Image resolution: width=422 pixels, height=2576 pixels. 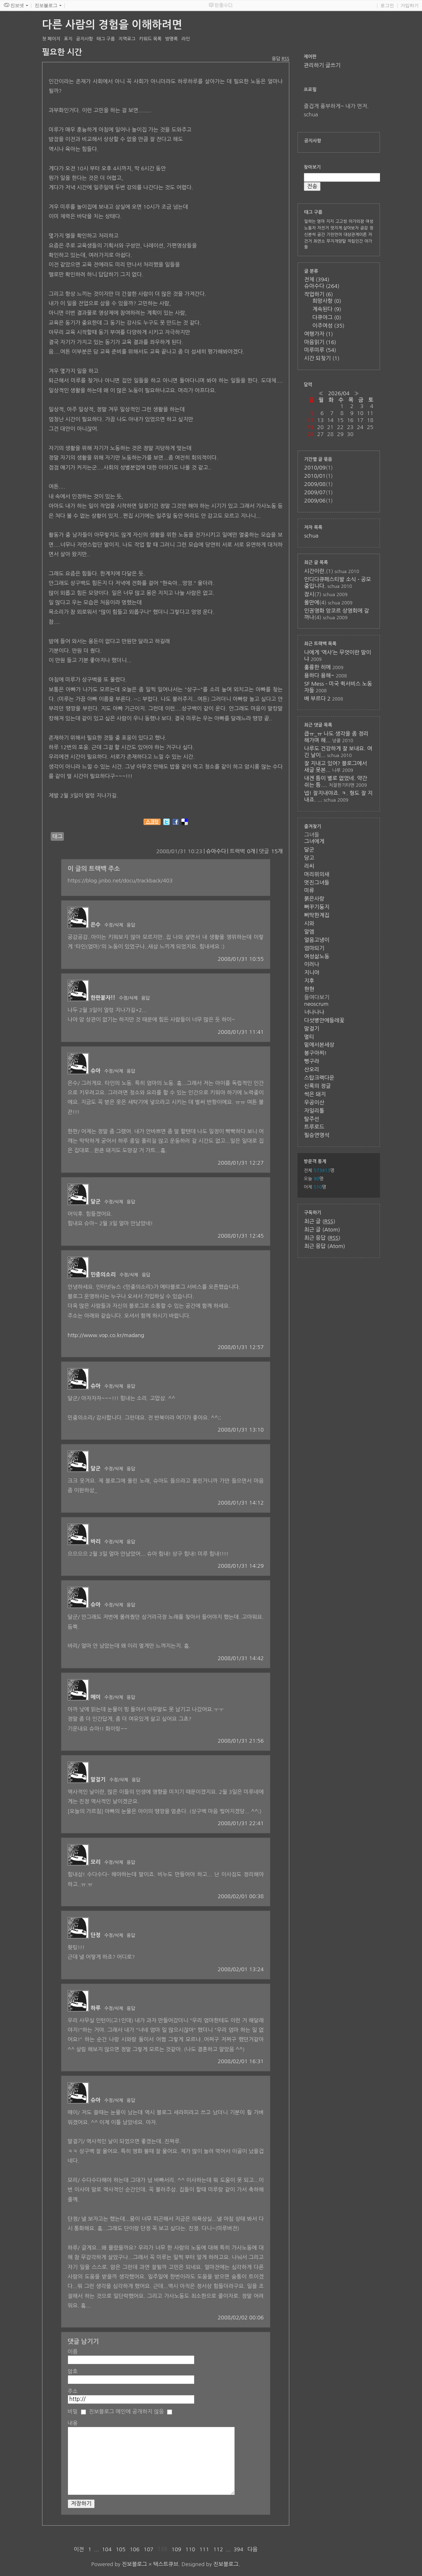 What do you see at coordinates (98, 1779) in the screenshot?
I see `말걸기` at bounding box center [98, 1779].